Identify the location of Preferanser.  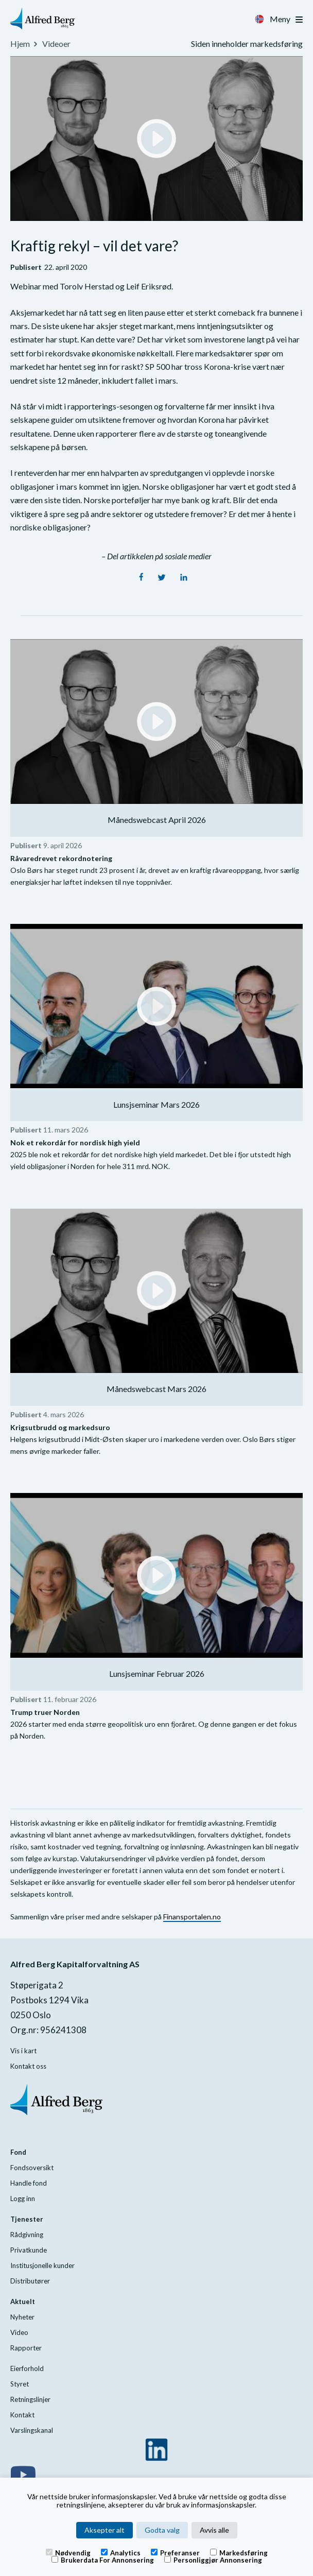
(175, 2552).